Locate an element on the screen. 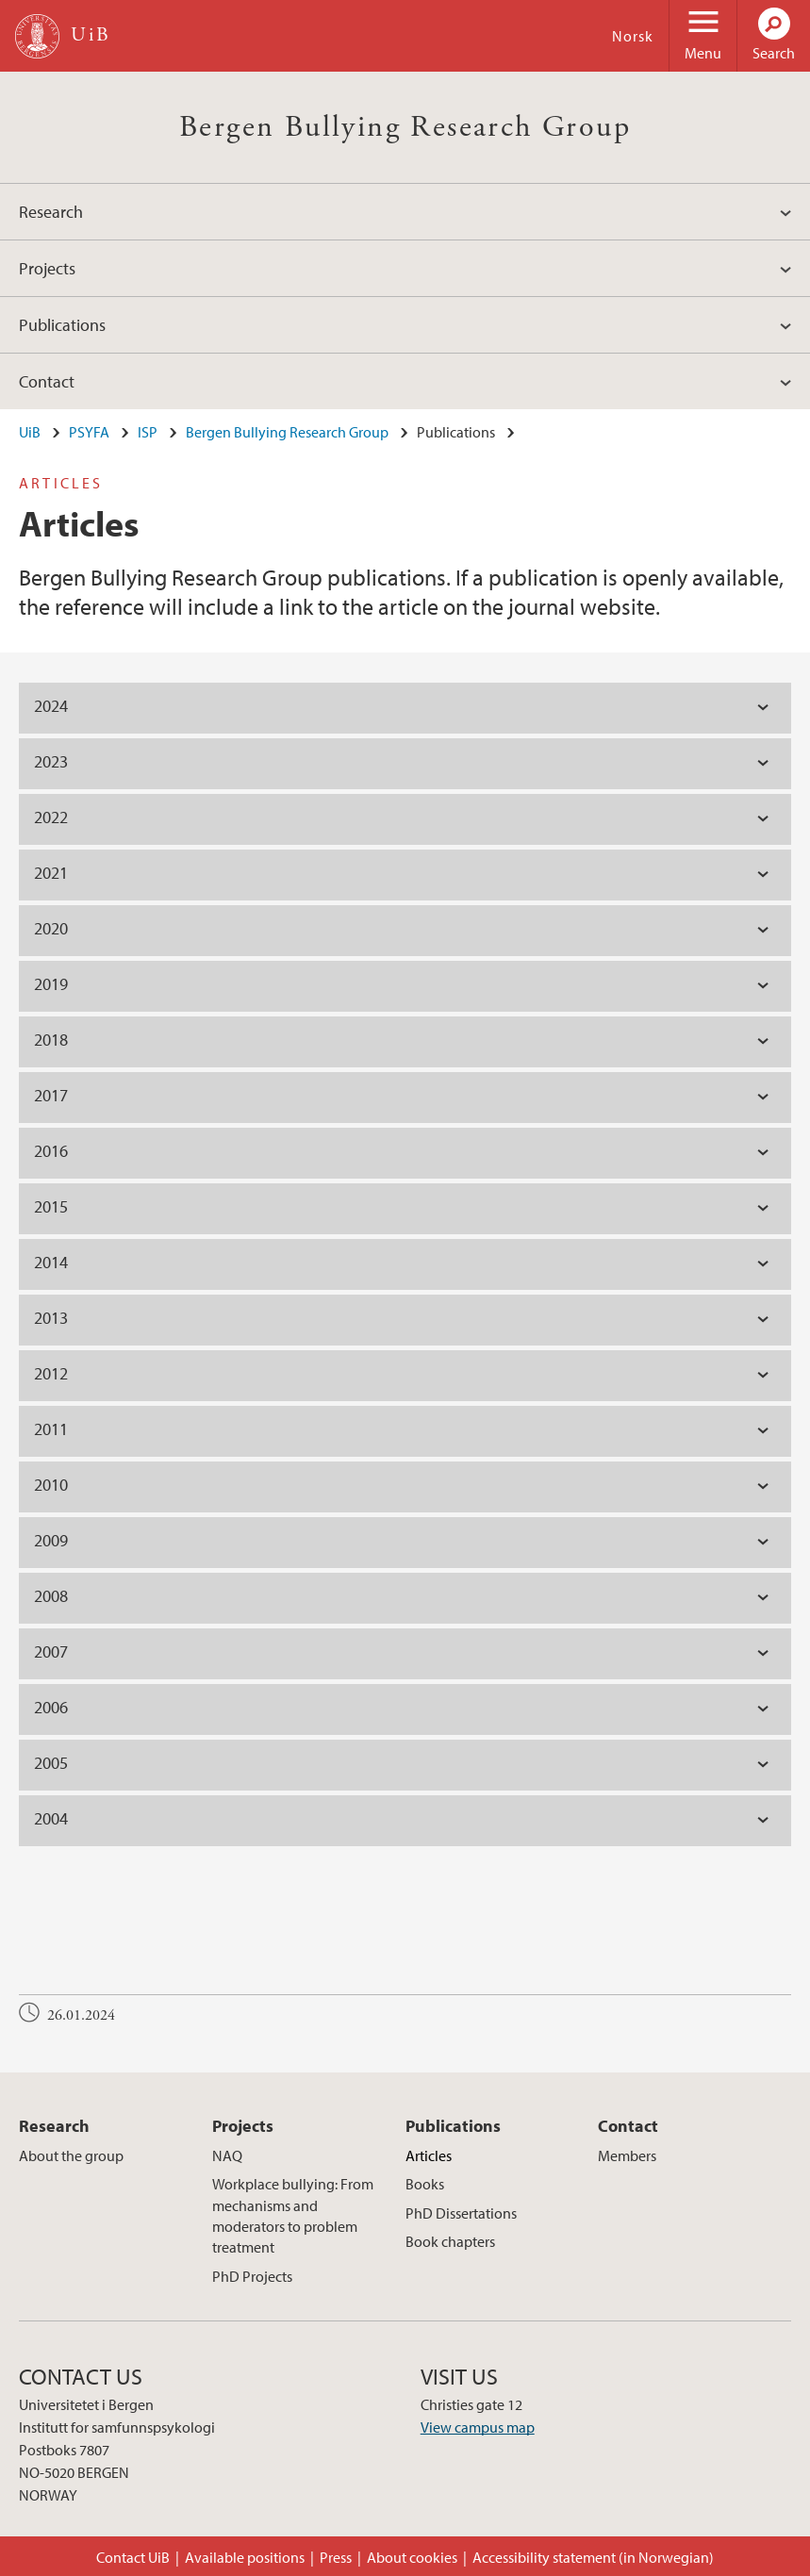 This screenshot has width=810, height=2576. 2008 [tab] is located at coordinates (51, 1596).